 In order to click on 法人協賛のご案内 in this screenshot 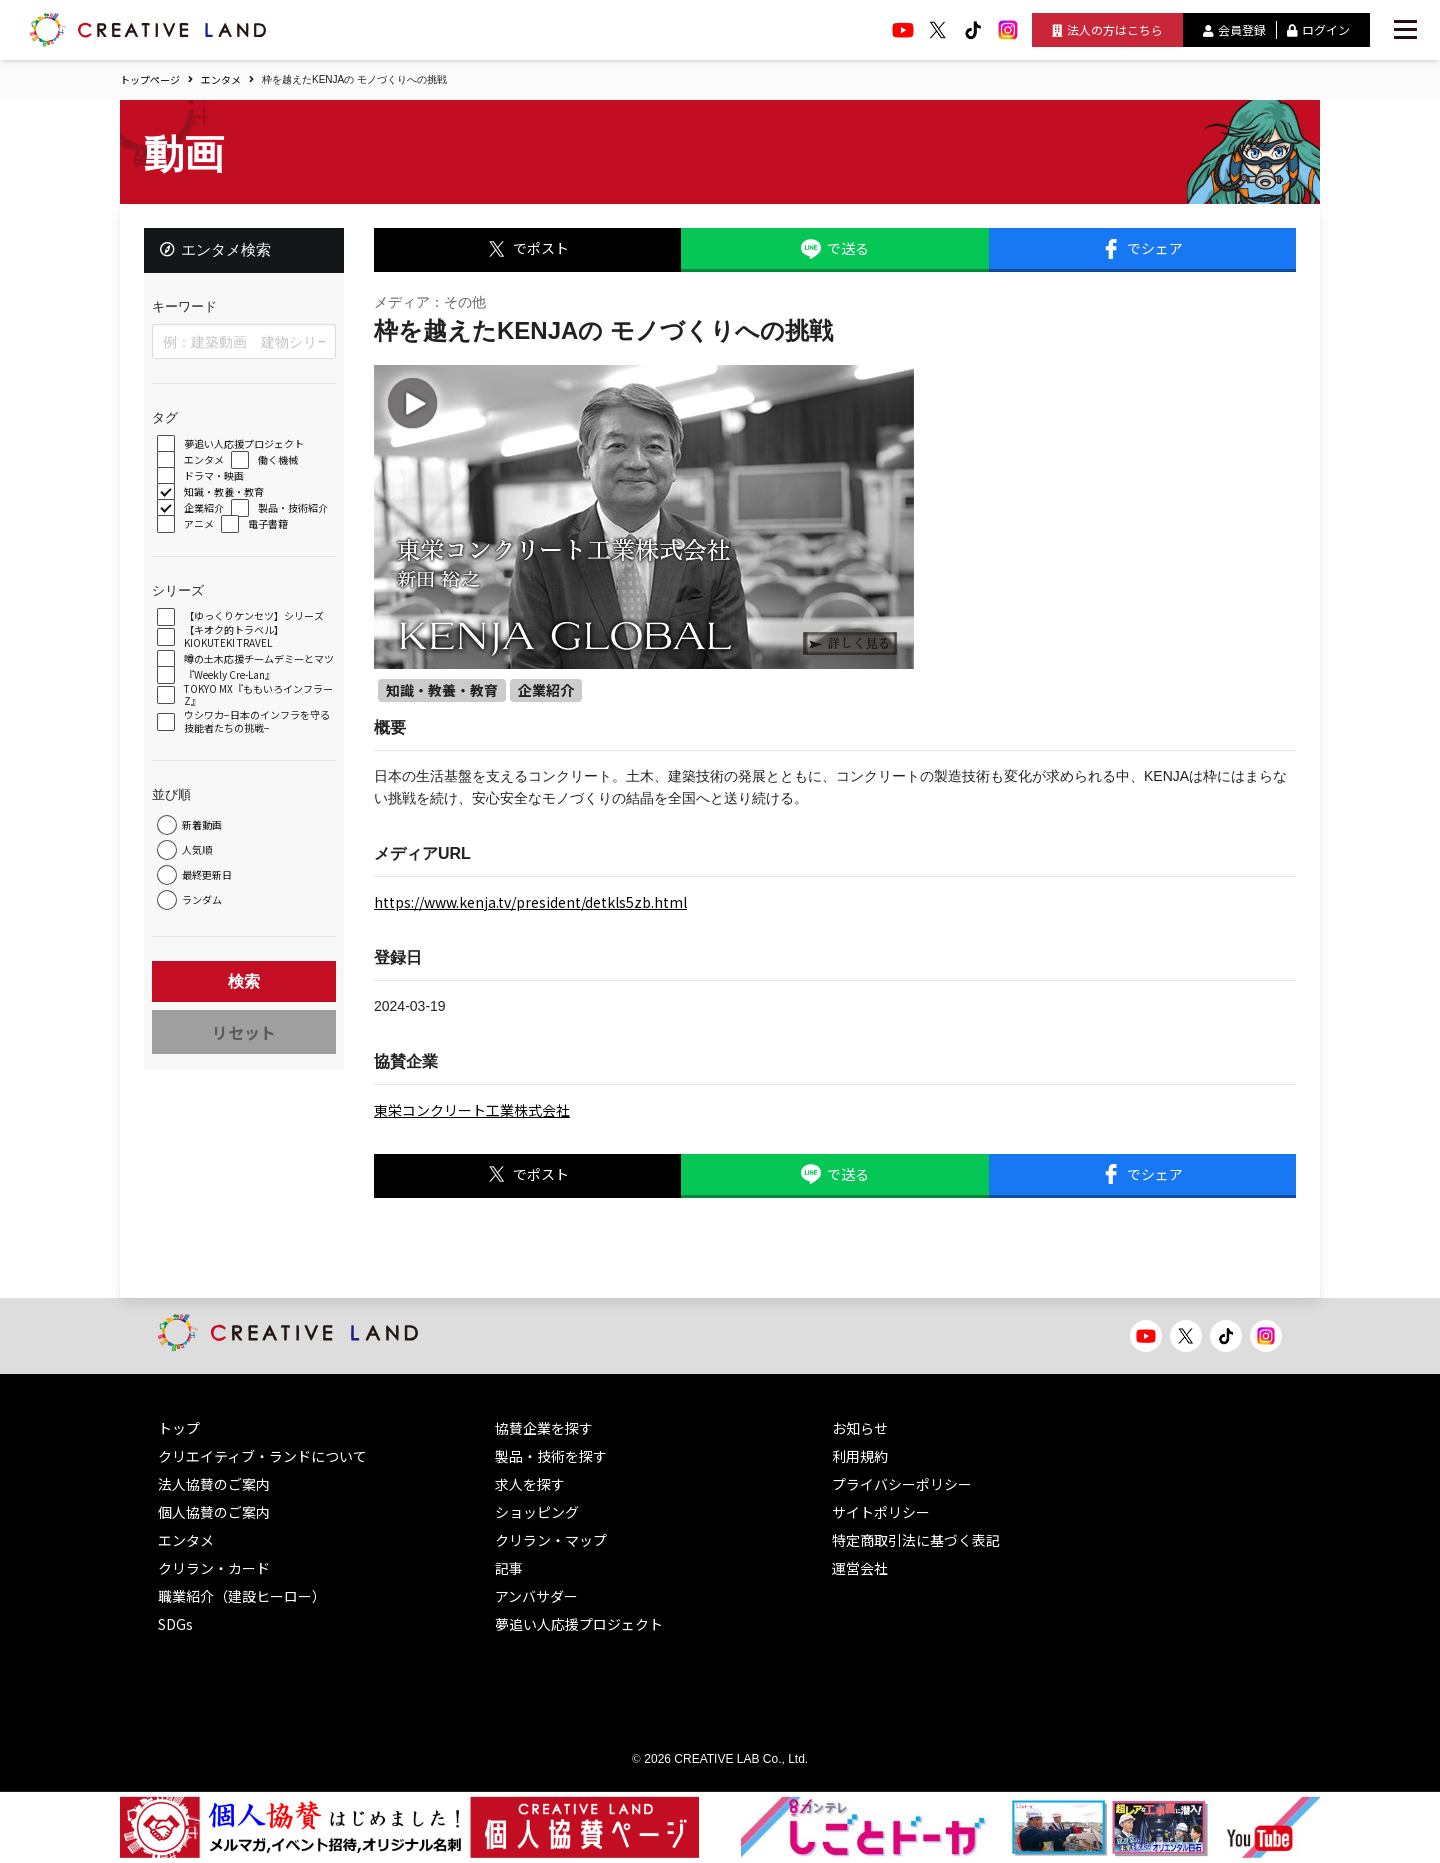, I will do `click(214, 1484)`.